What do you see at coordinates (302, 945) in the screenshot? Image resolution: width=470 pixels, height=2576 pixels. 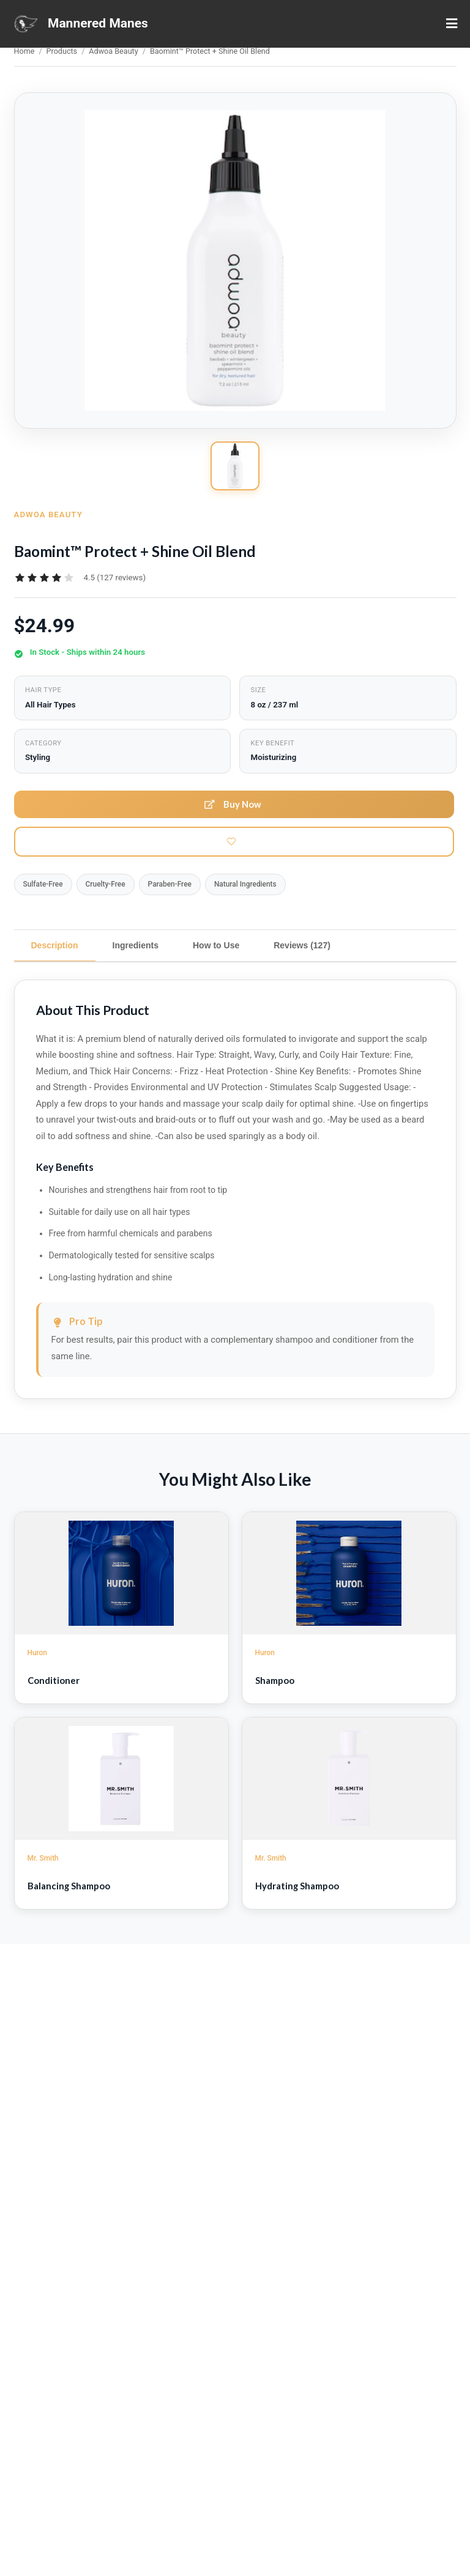 I see `Reviews (127)` at bounding box center [302, 945].